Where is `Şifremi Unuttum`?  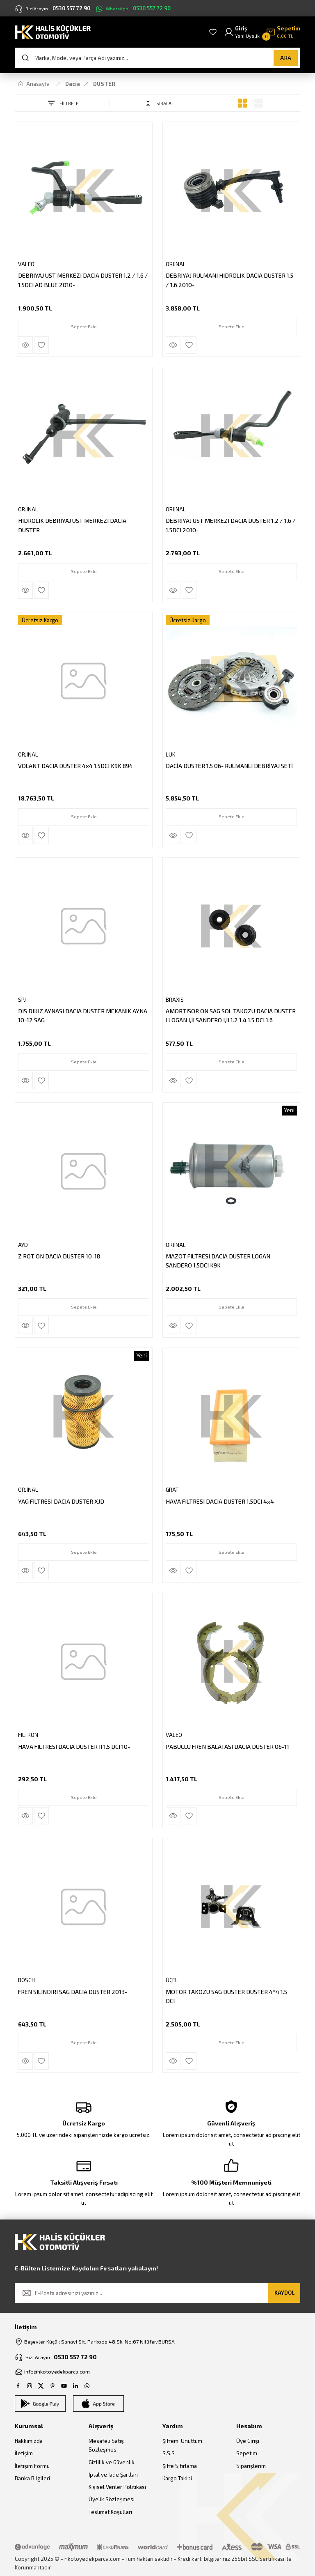 Şifremi Unuttum is located at coordinates (182, 2441).